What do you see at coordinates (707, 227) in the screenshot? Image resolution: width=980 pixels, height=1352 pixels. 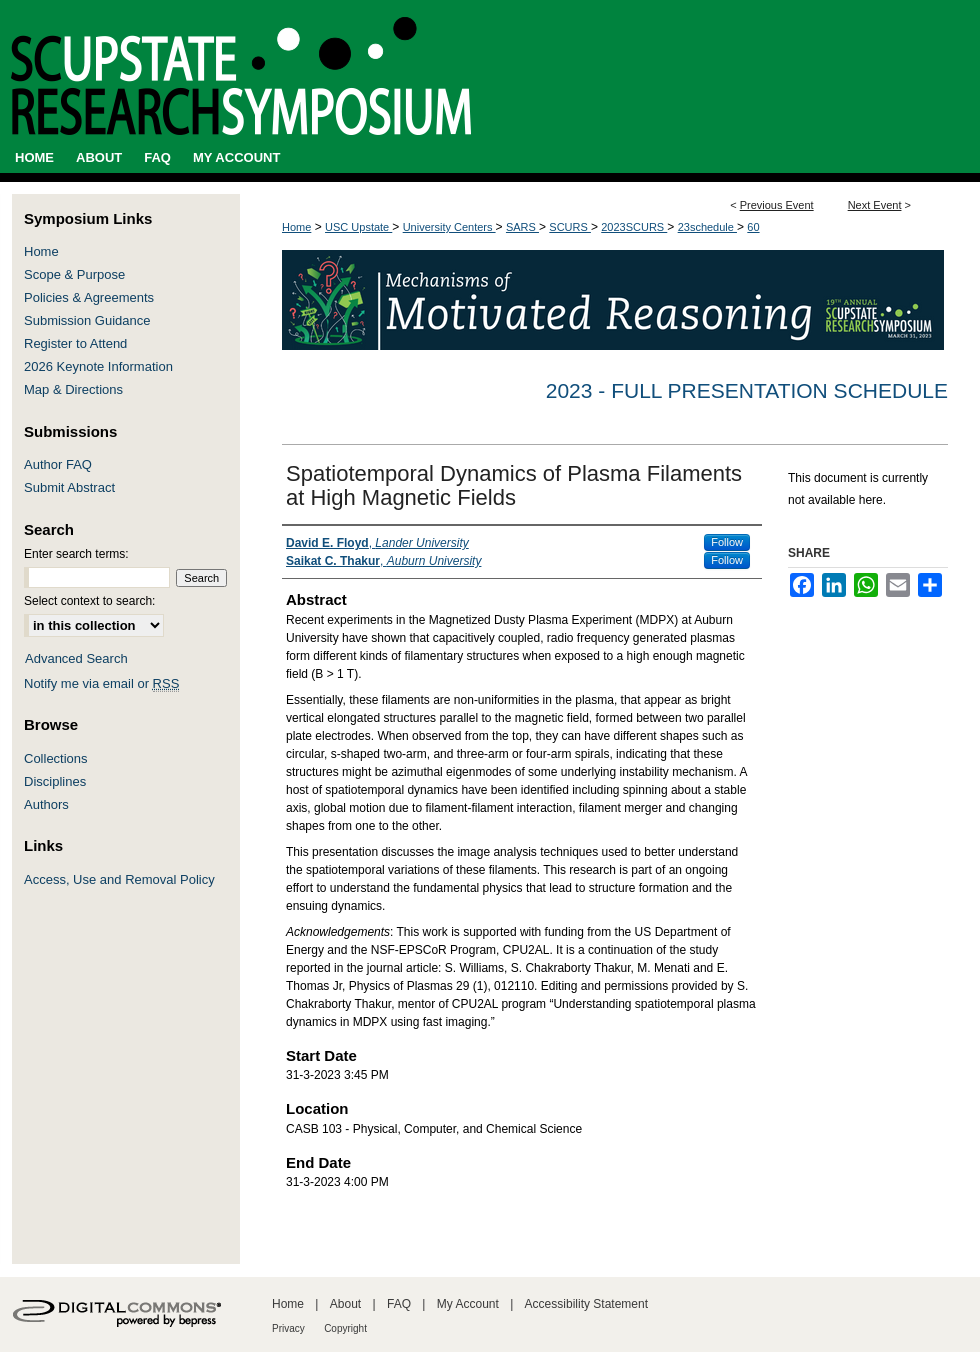 I see `23schedule` at bounding box center [707, 227].